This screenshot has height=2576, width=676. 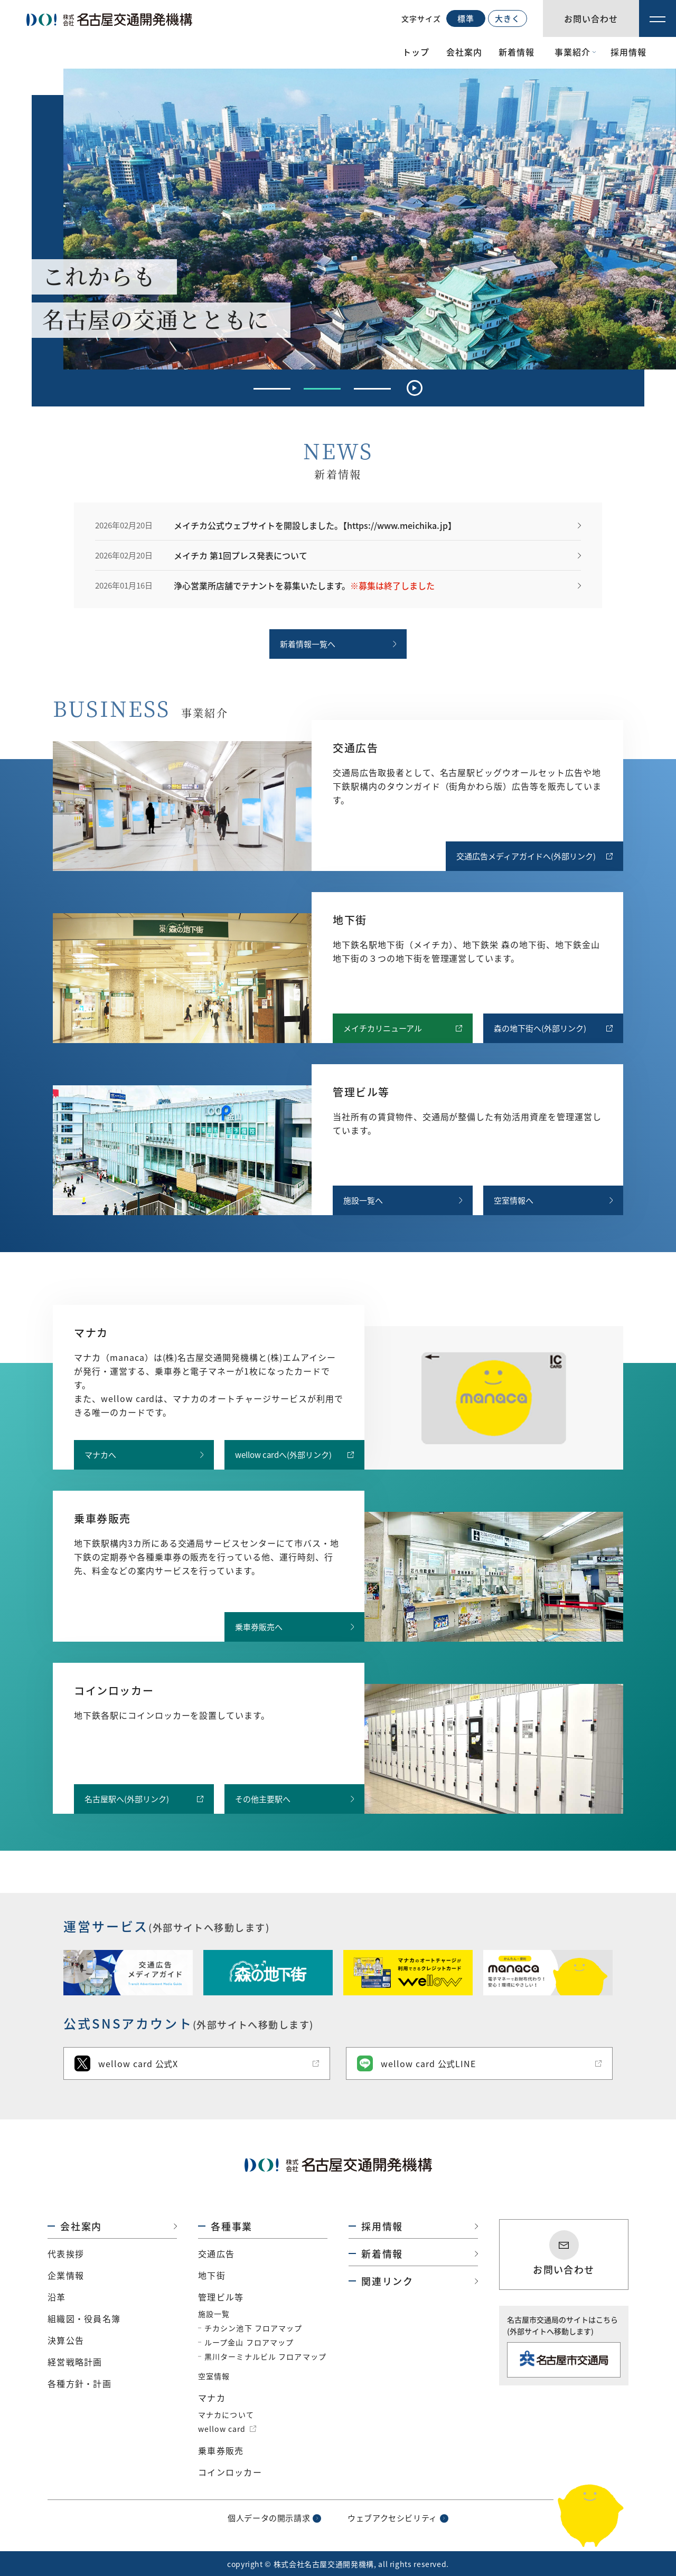 What do you see at coordinates (283, 1454) in the screenshot?
I see `wellow cardへ(外部リンク)` at bounding box center [283, 1454].